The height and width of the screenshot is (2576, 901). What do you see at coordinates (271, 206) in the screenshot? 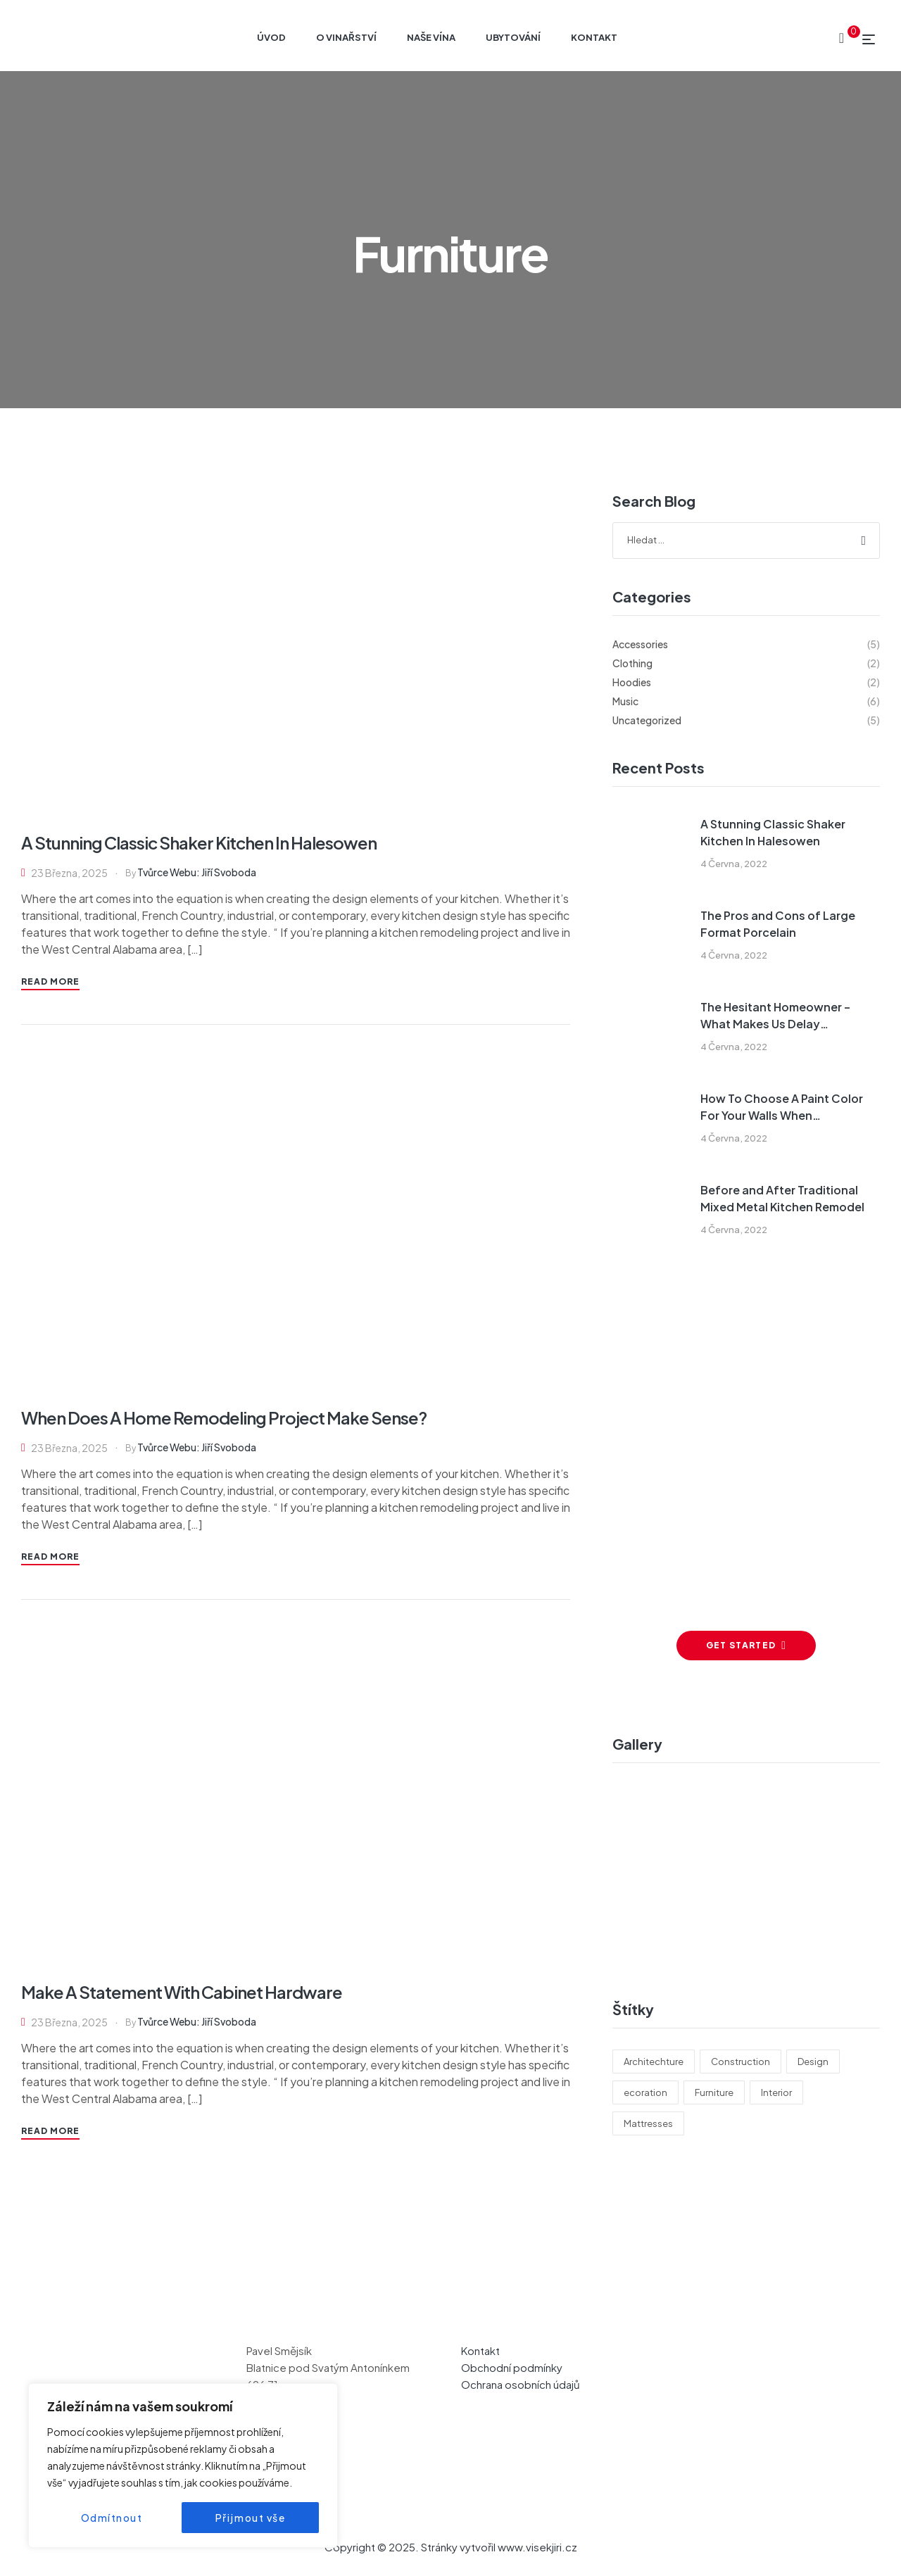
I see `Home page` at bounding box center [271, 206].